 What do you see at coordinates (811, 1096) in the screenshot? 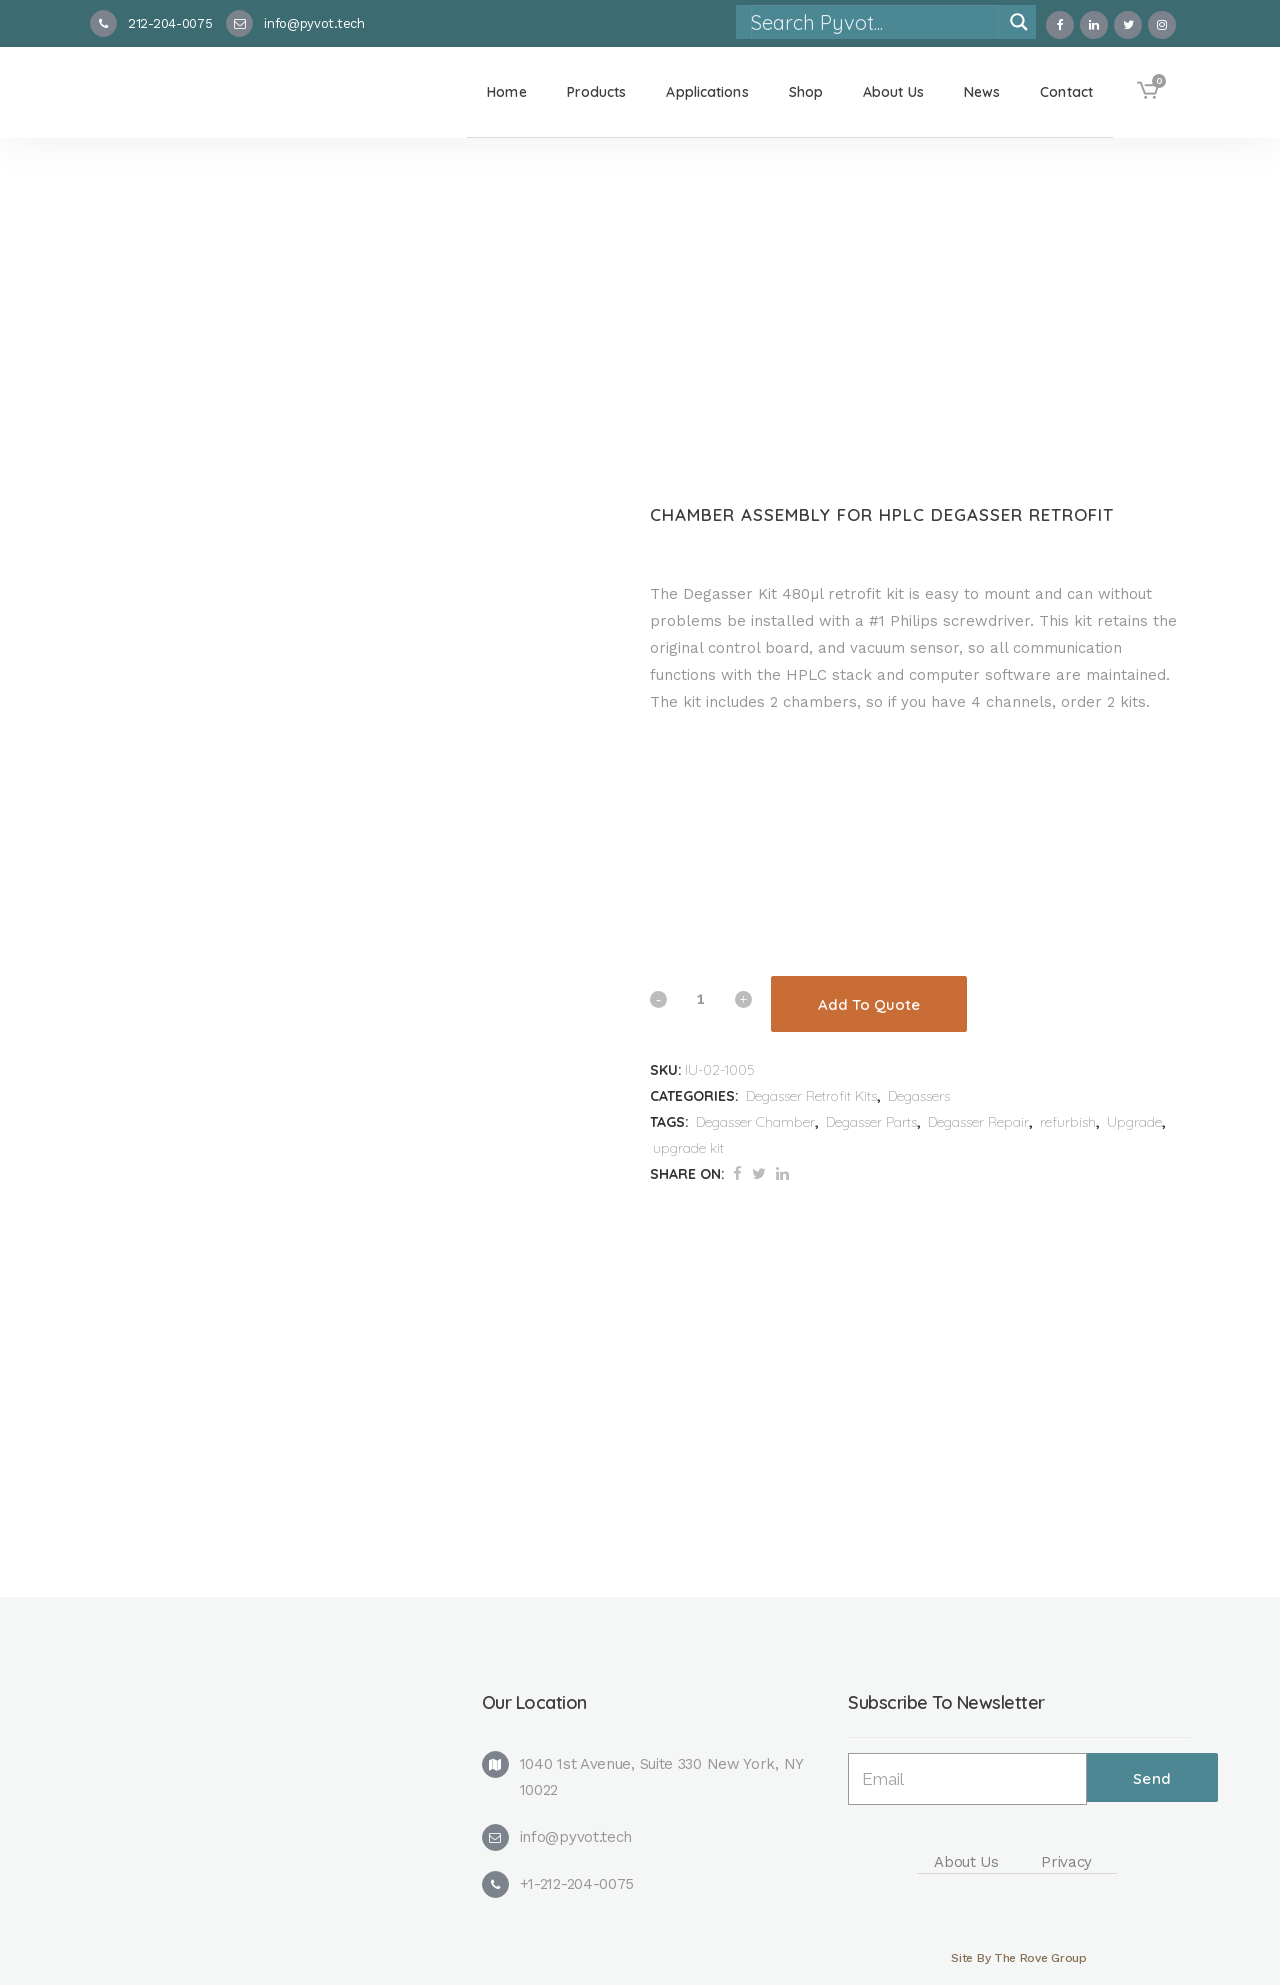
I see `Degasser Retrofit Kits` at bounding box center [811, 1096].